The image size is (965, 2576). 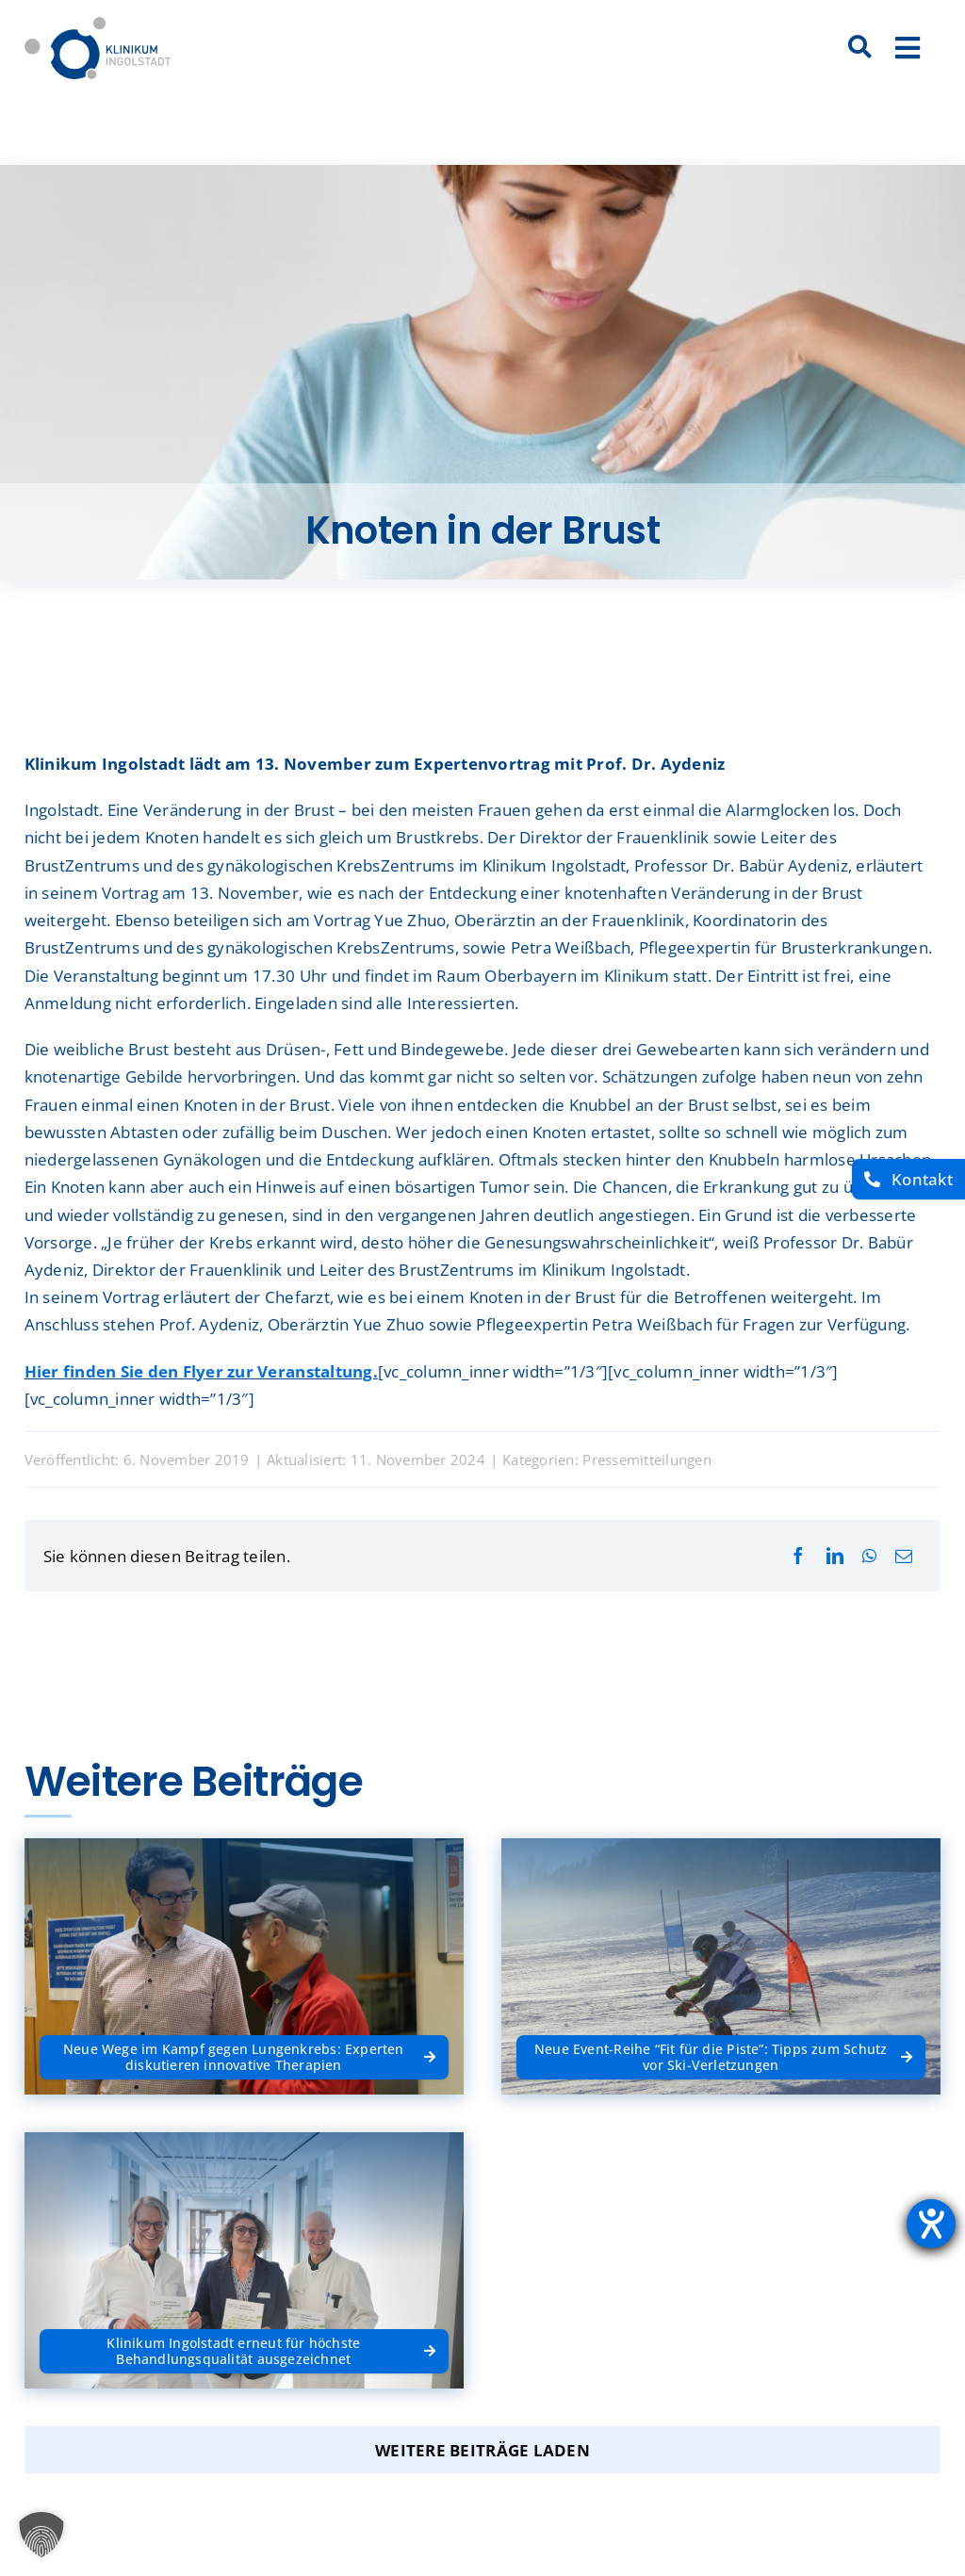 What do you see at coordinates (720, 2057) in the screenshot?
I see `[Neue Event-Reihe “Fit für die Piste”: Tipps zum Schutz vor Ski-Verletzungen]` at bounding box center [720, 2057].